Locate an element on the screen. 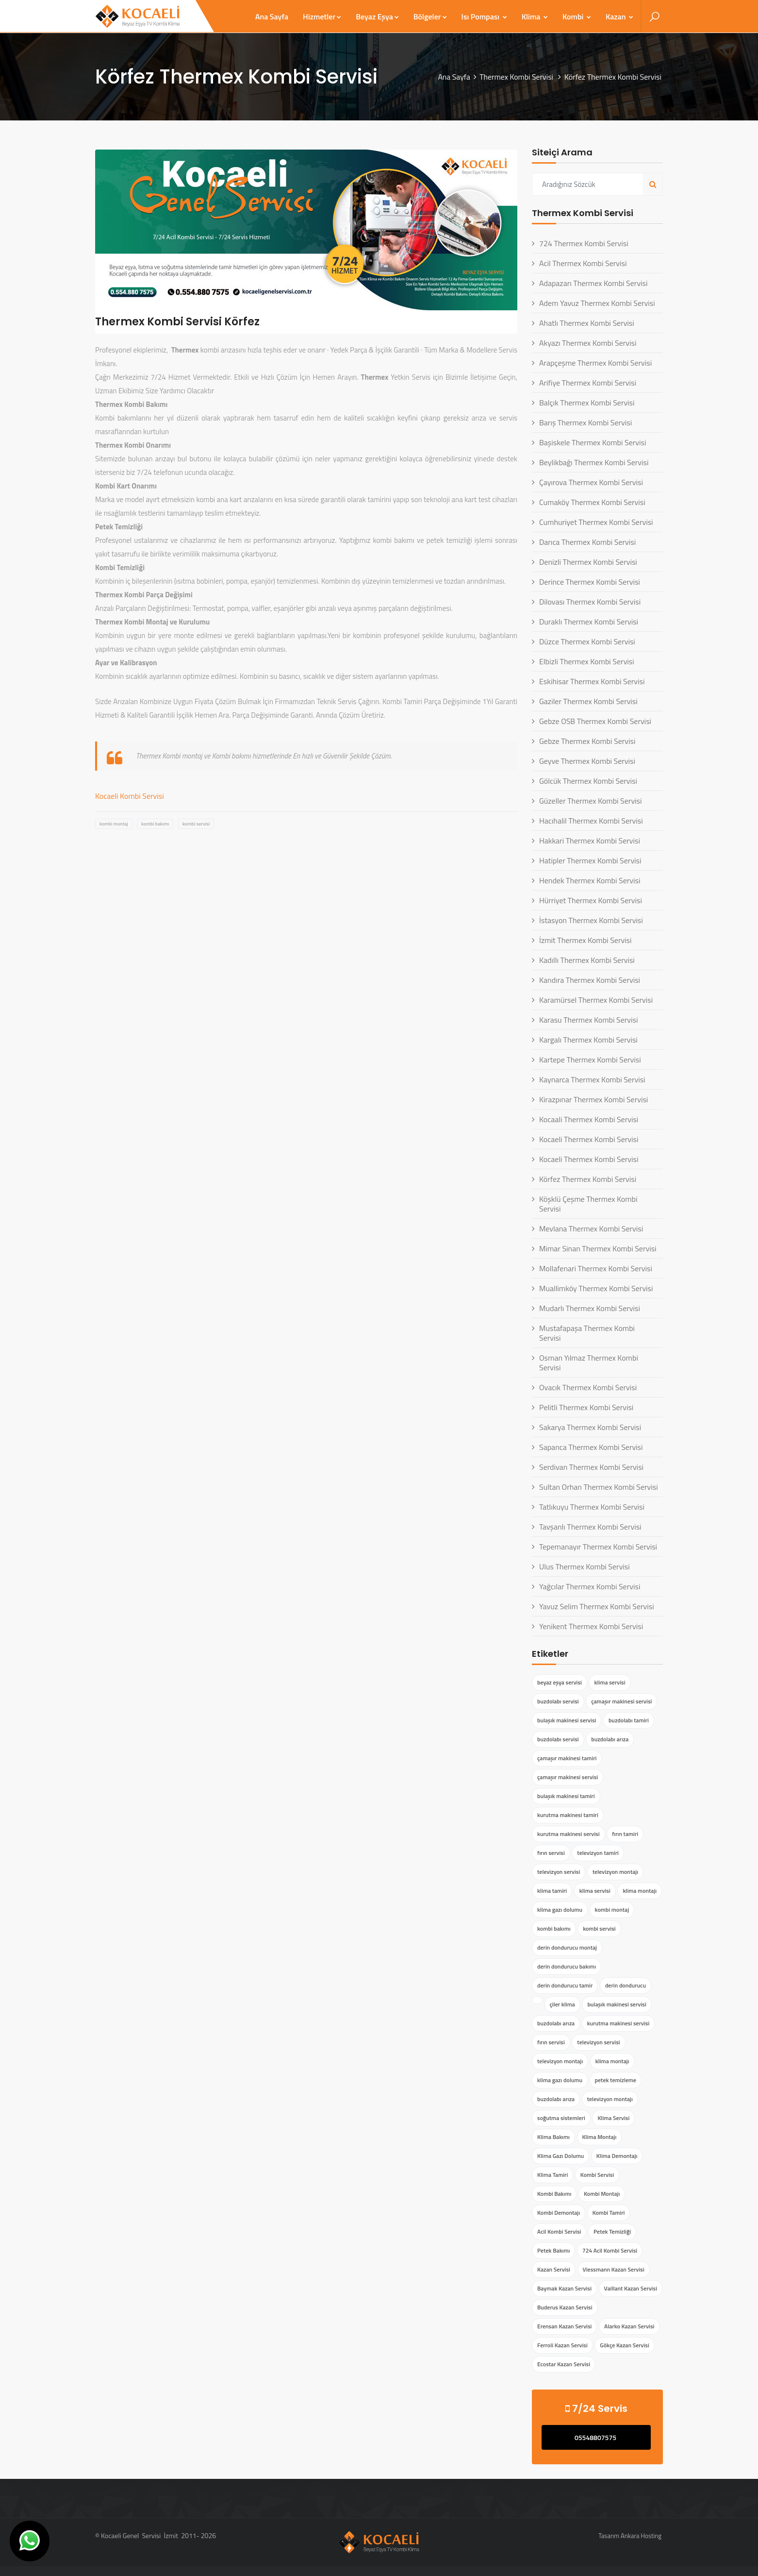 This screenshot has height=2576, width=758. Klima is located at coordinates (535, 16).